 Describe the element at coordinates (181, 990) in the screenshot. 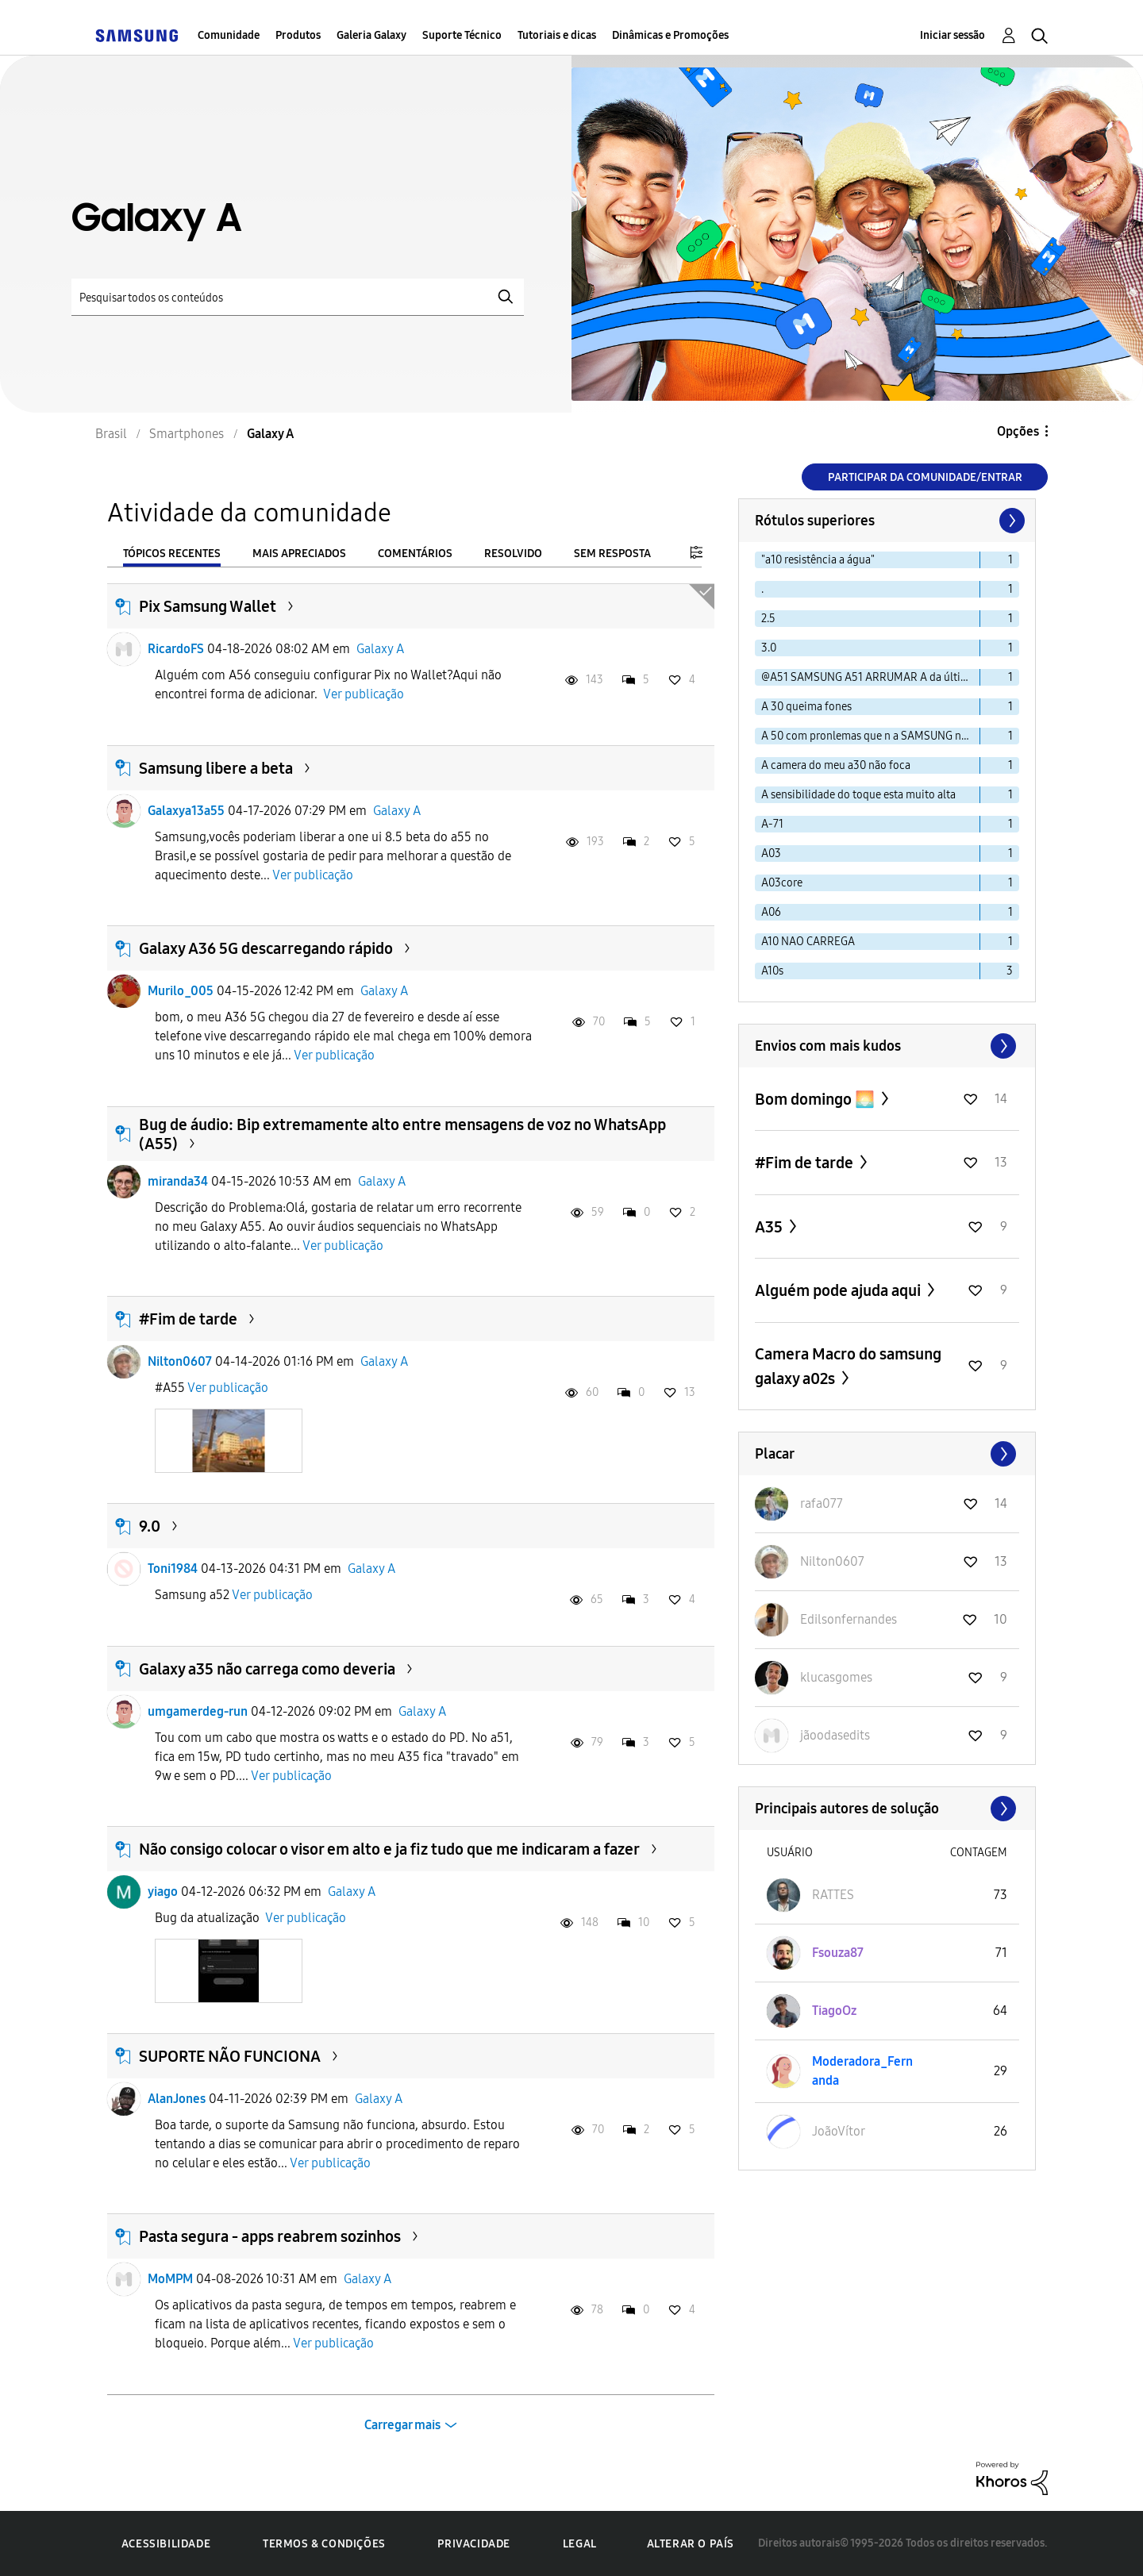

I see `Murilo_005` at that location.